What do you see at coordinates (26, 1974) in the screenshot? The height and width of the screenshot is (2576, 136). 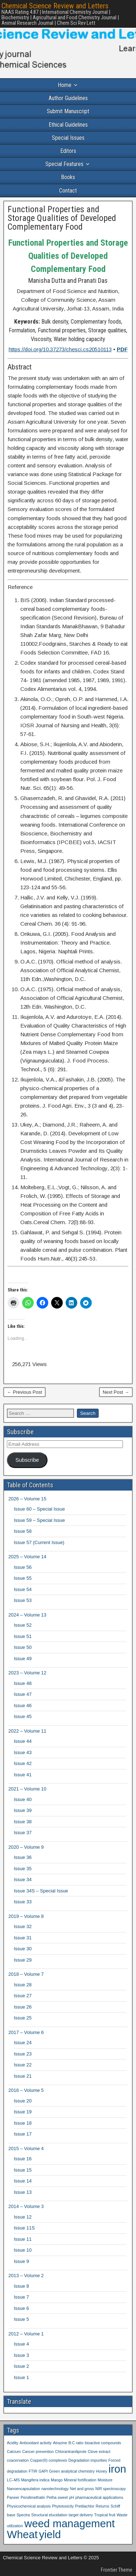 I see `2018 – Volume 7` at bounding box center [26, 1974].